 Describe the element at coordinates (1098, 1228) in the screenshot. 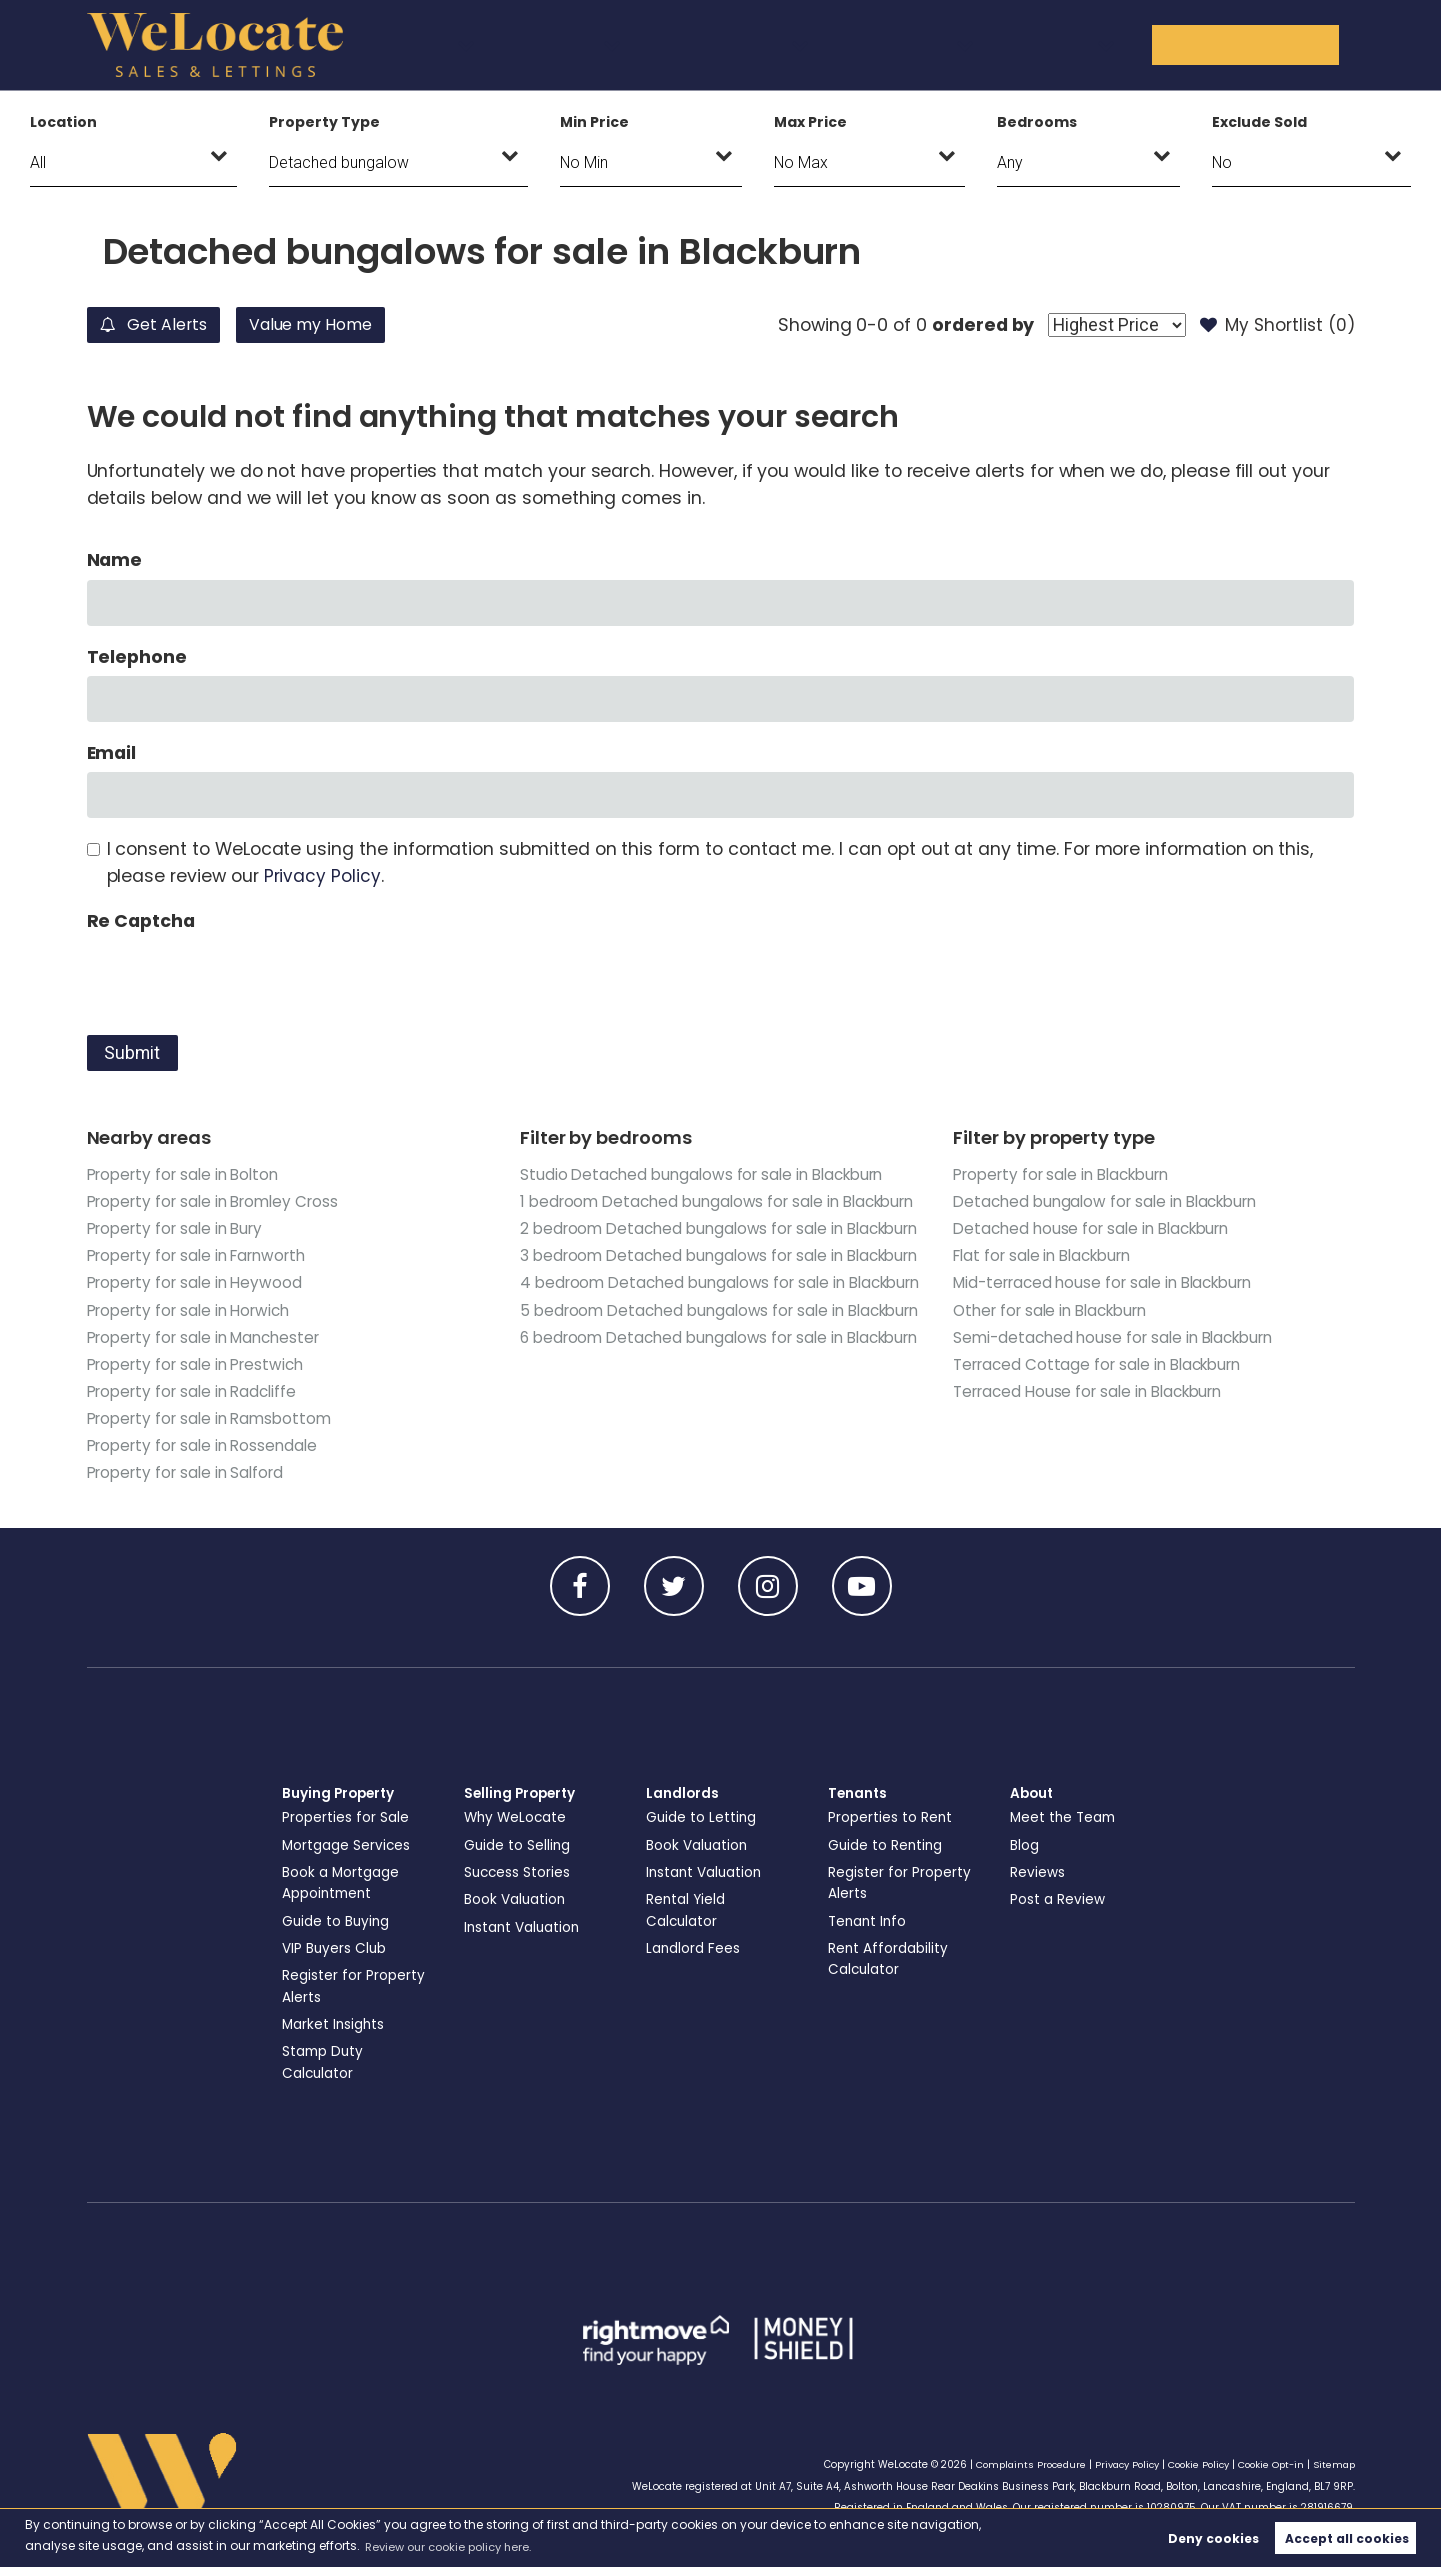

I see `Detached house for sale in Blackburn` at that location.